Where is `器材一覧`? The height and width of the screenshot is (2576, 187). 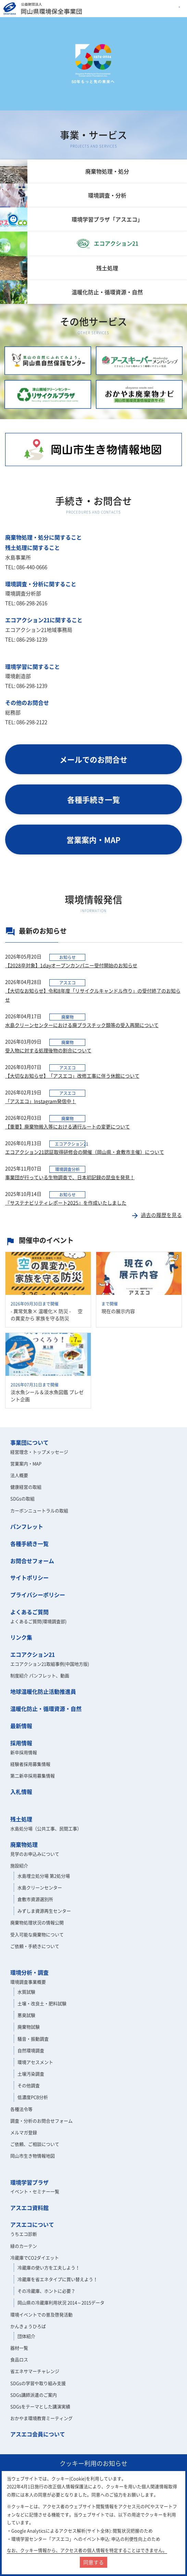 器材一覧 is located at coordinates (19, 2347).